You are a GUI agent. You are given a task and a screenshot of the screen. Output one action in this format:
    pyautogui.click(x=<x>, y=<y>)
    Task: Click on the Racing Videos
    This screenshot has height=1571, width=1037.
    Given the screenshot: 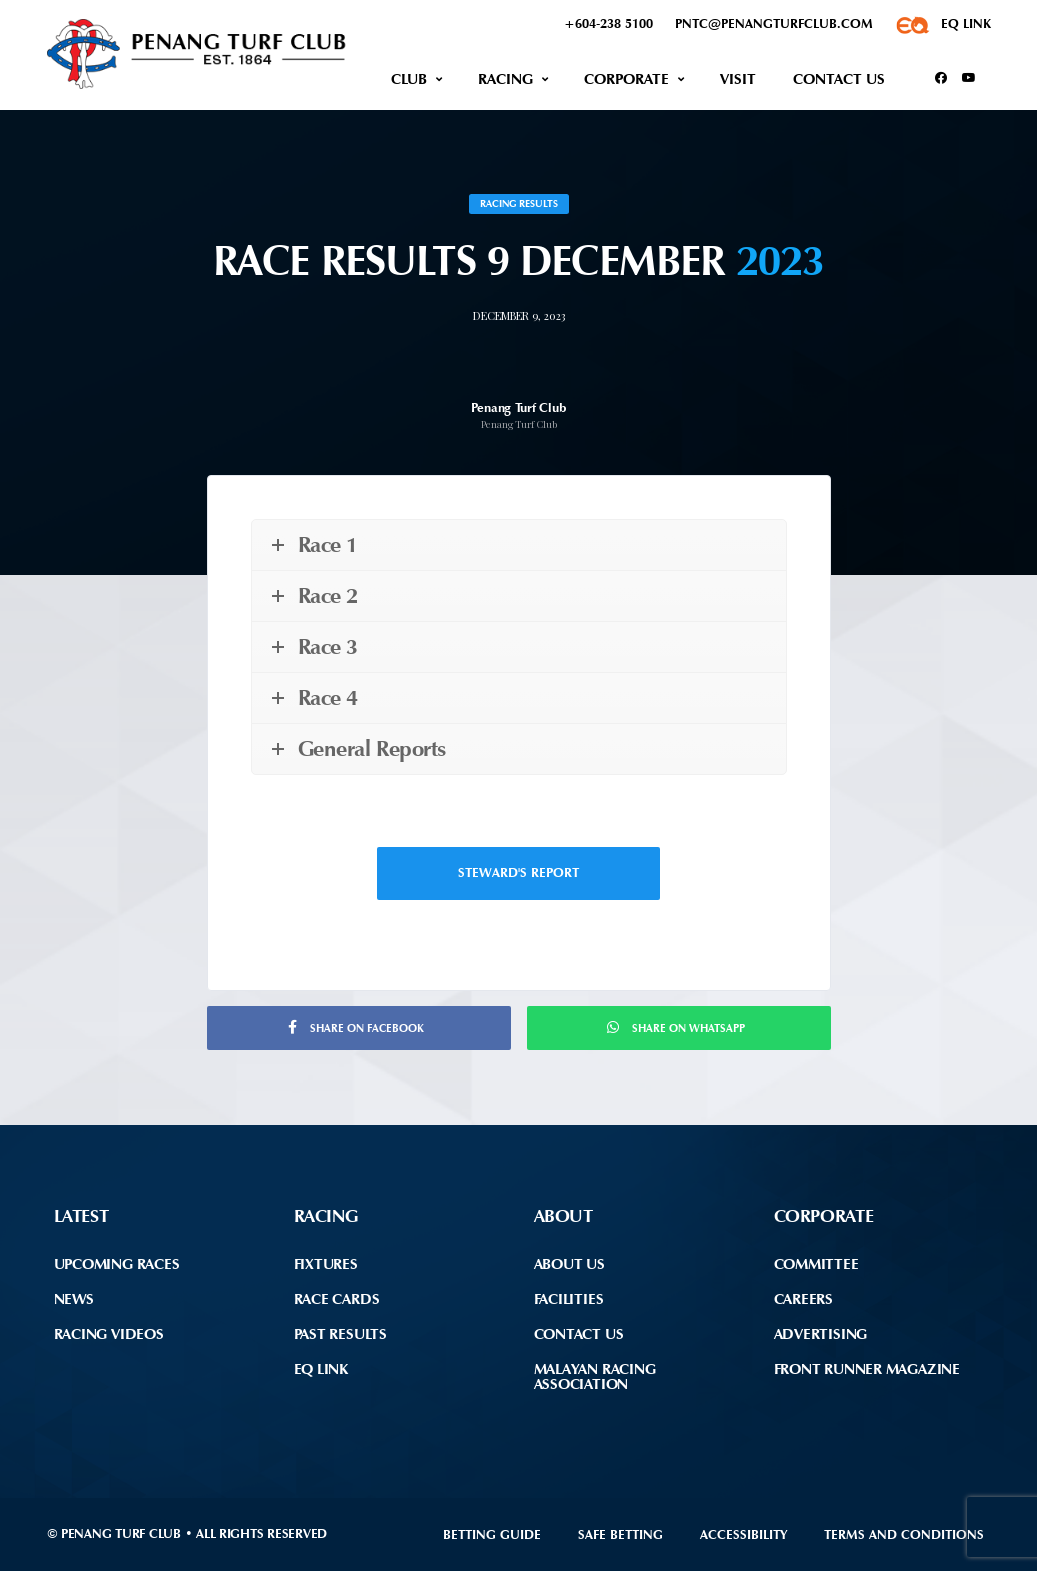 What is the action you would take?
    pyautogui.click(x=109, y=1334)
    